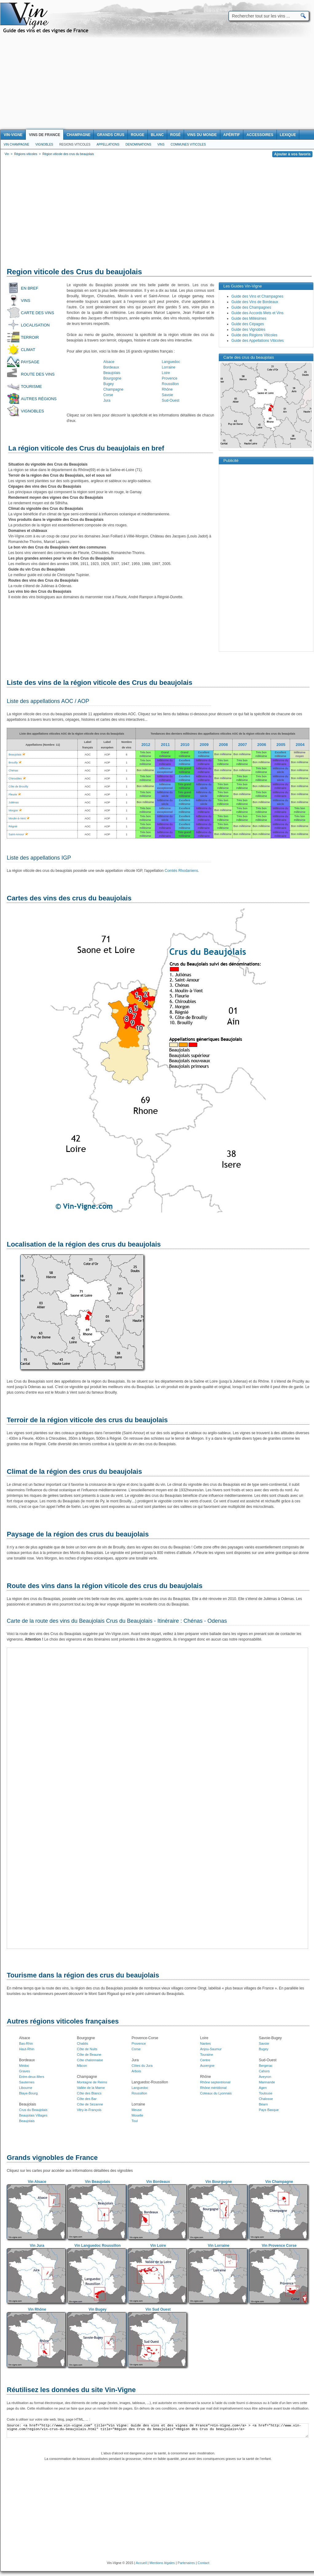 This screenshot has height=2576, width=314. Describe the element at coordinates (112, 378) in the screenshot. I see `Bourgogne` at that location.